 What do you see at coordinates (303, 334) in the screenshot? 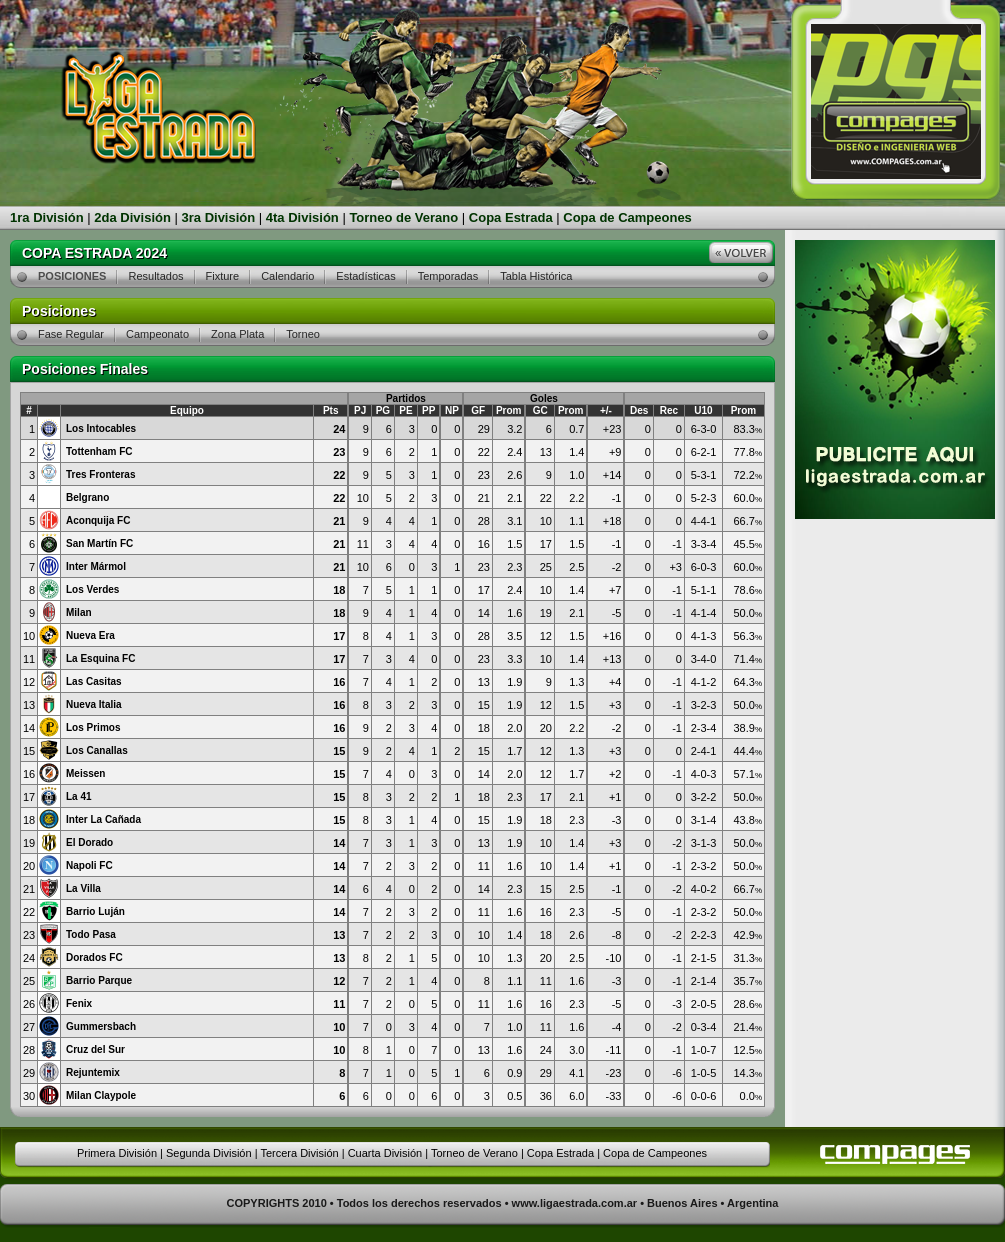
I see `Torneo` at bounding box center [303, 334].